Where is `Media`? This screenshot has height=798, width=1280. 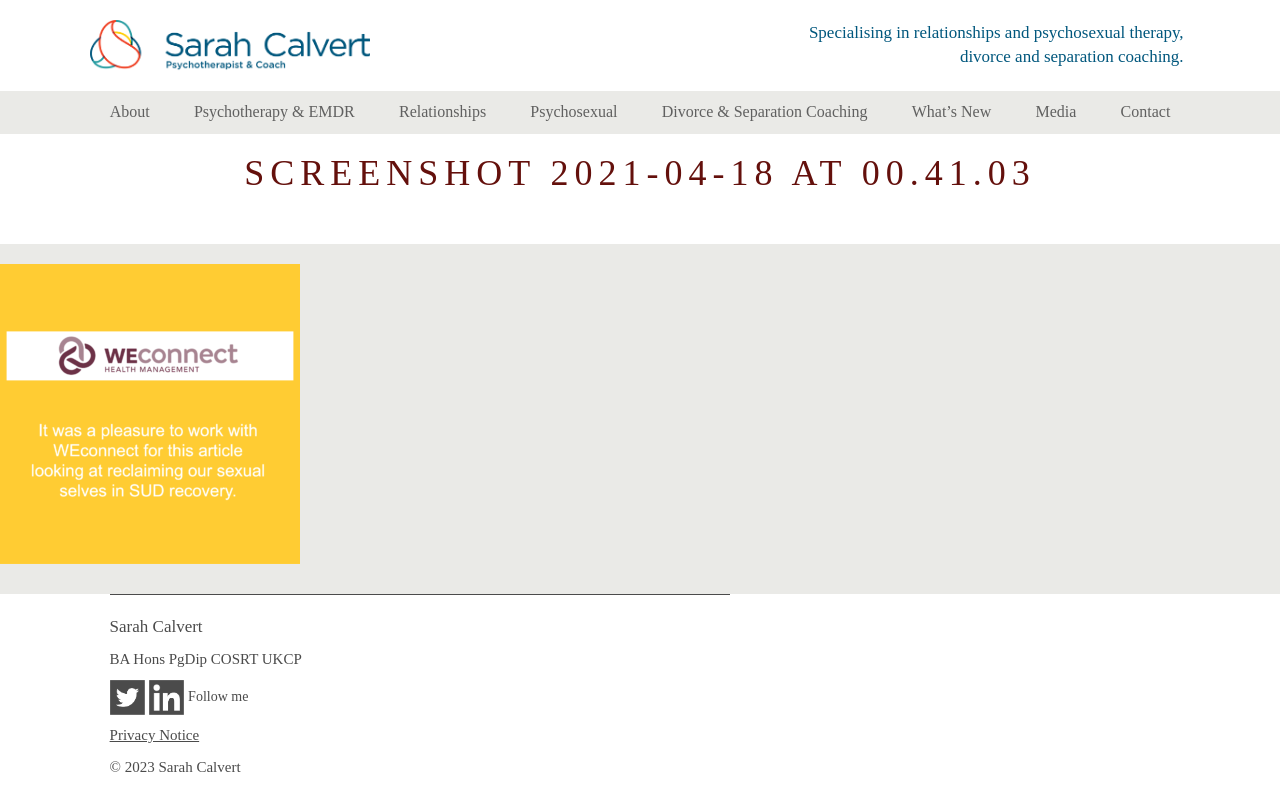
Media is located at coordinates (1055, 111).